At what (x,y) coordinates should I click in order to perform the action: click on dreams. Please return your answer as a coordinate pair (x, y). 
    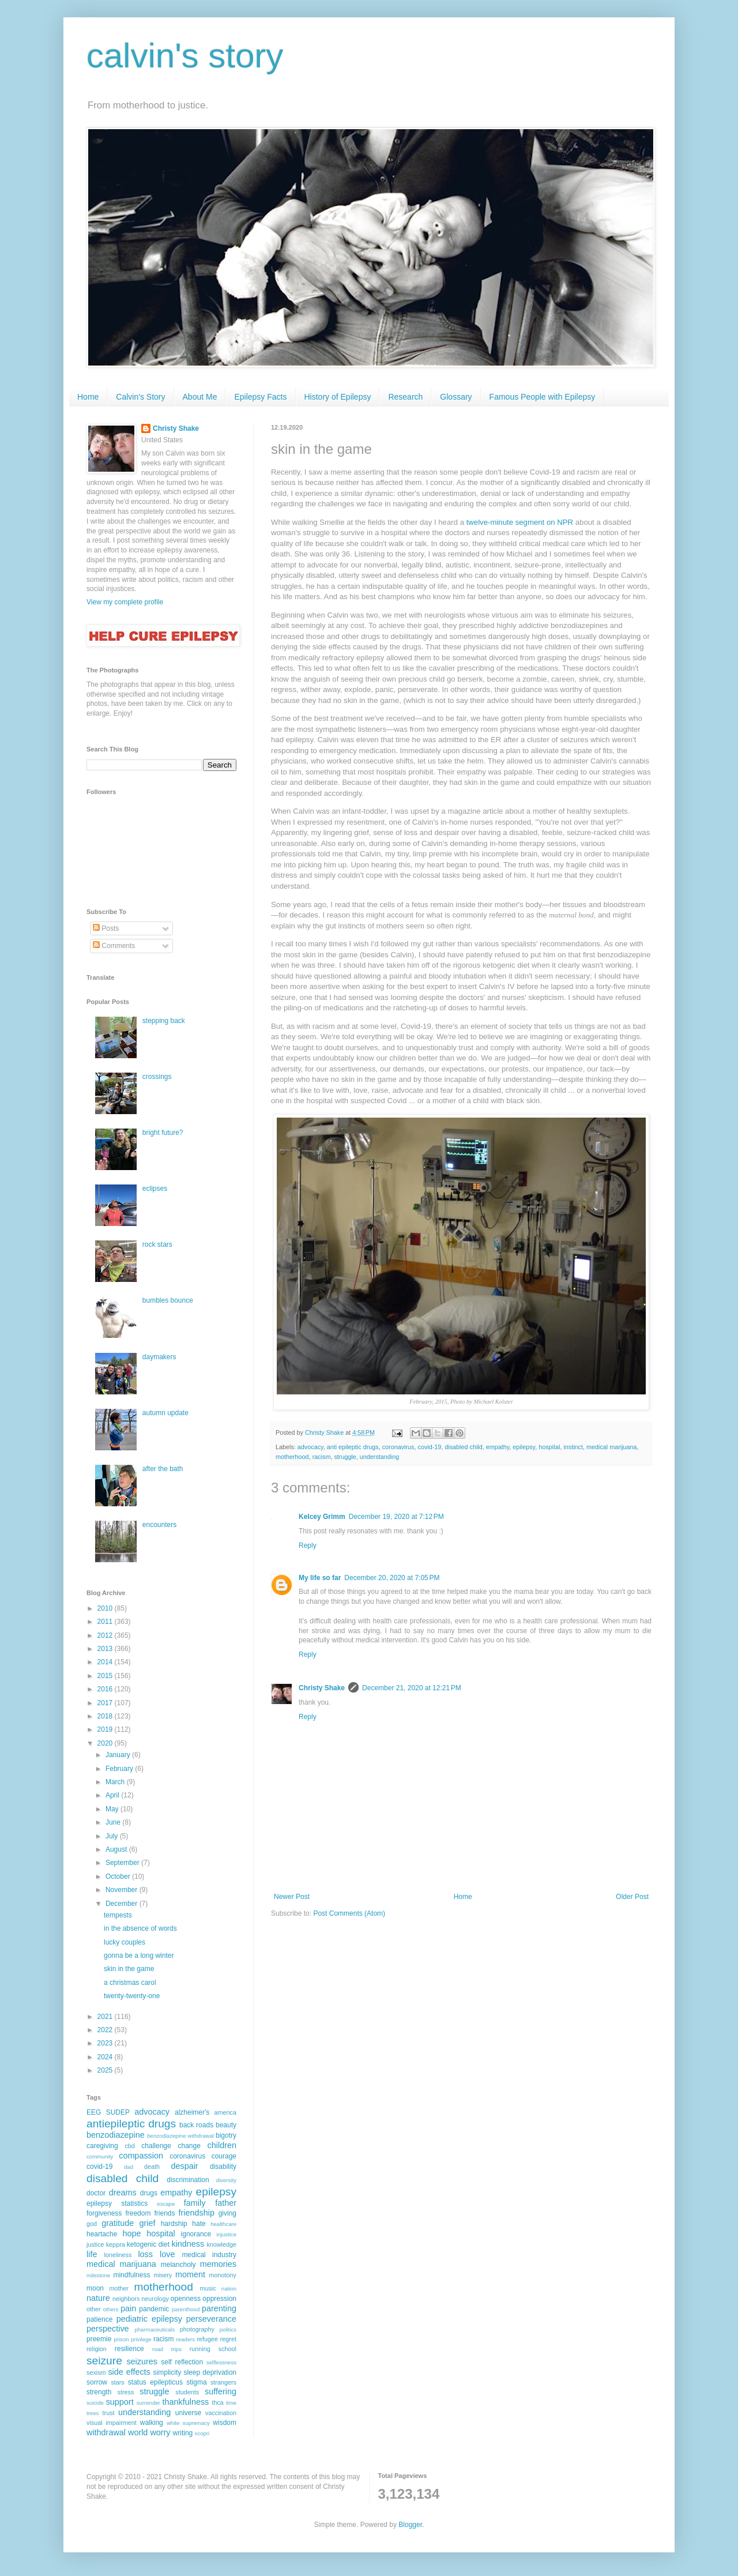
    Looking at the image, I should click on (123, 2192).